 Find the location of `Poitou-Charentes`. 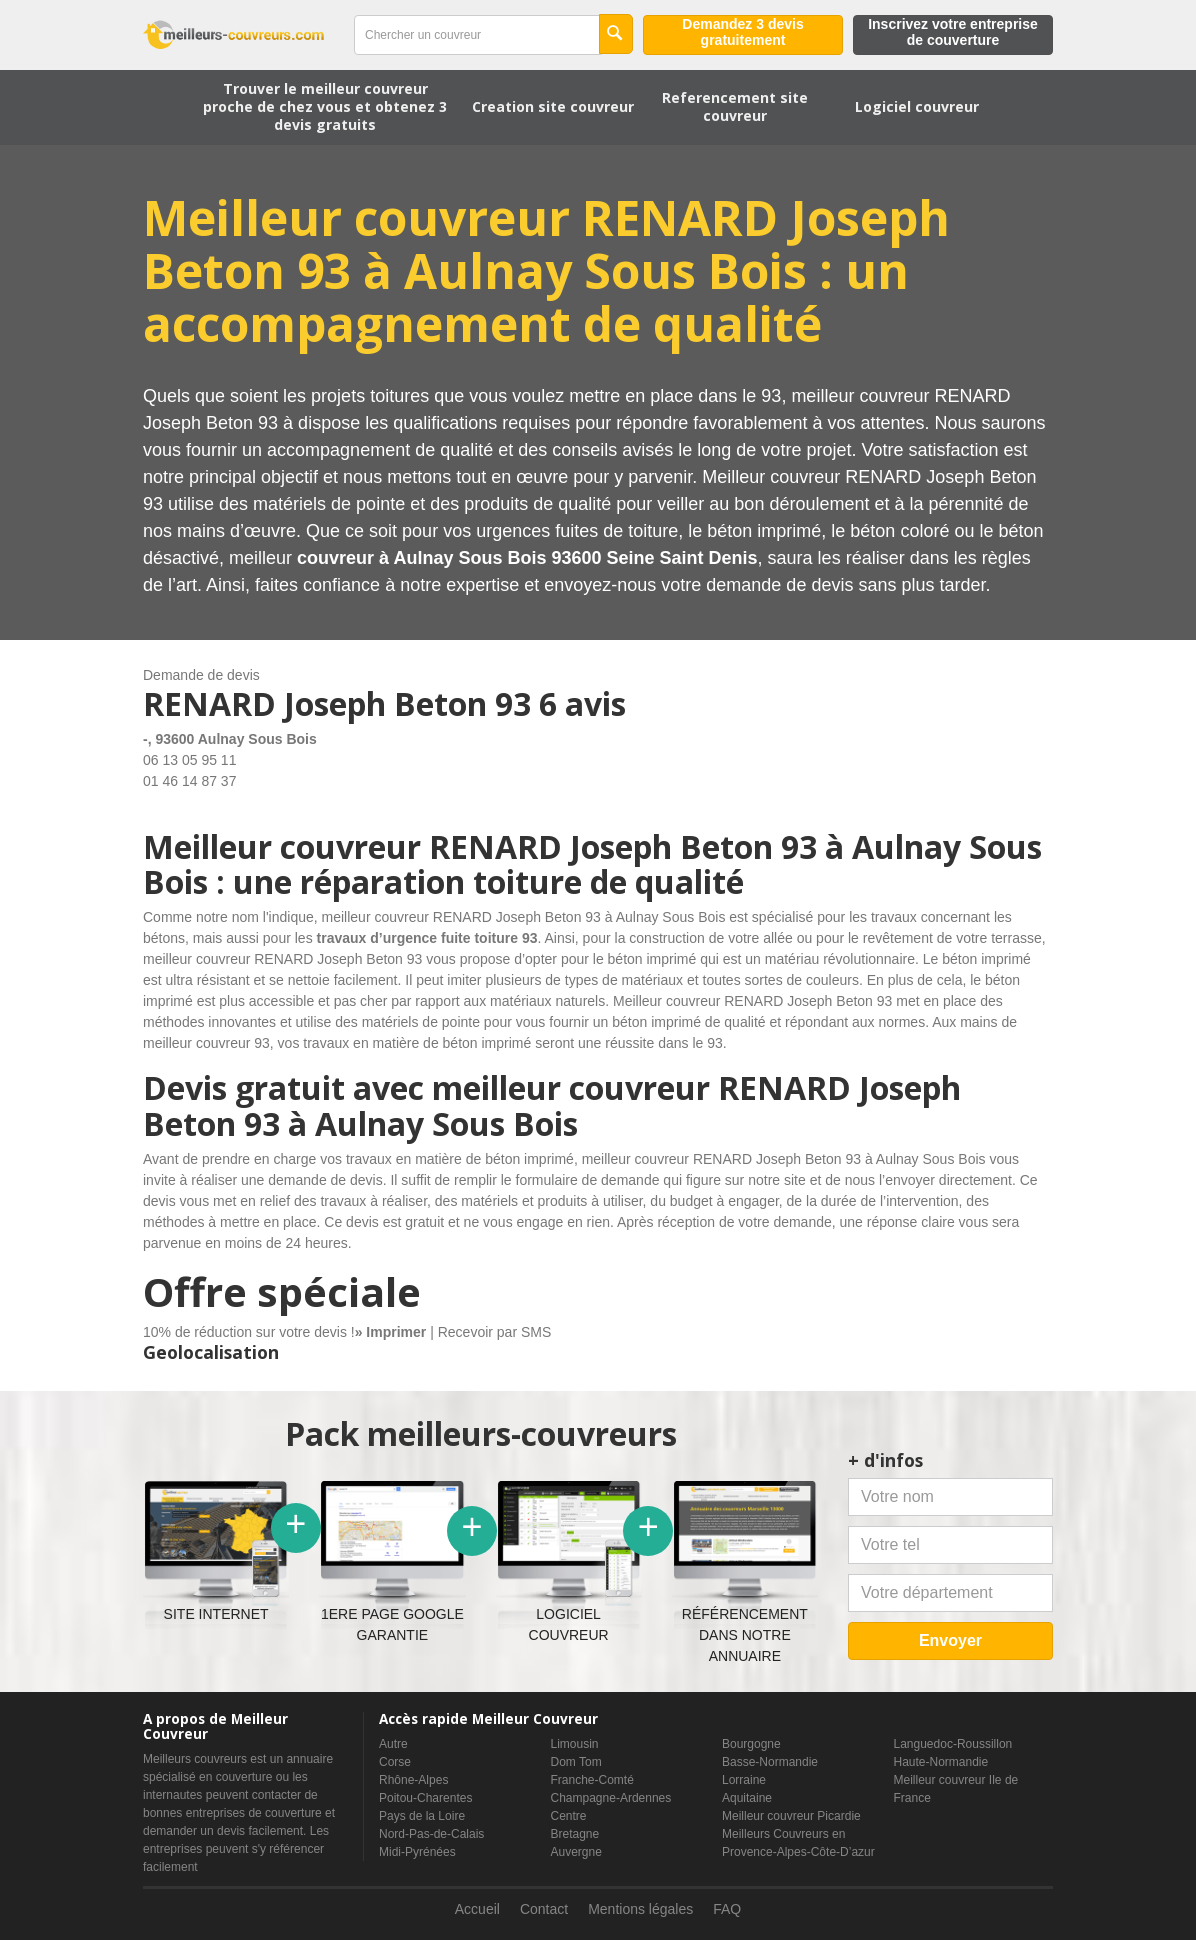

Poitou-Charentes is located at coordinates (425, 1798).